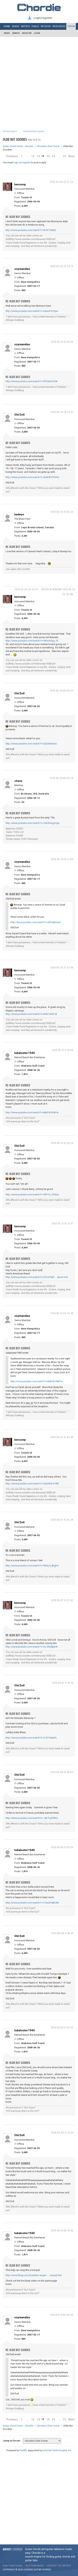 This screenshot has height=2576, width=78. What do you see at coordinates (16, 33) in the screenshot?
I see `Search` at bounding box center [16, 33].